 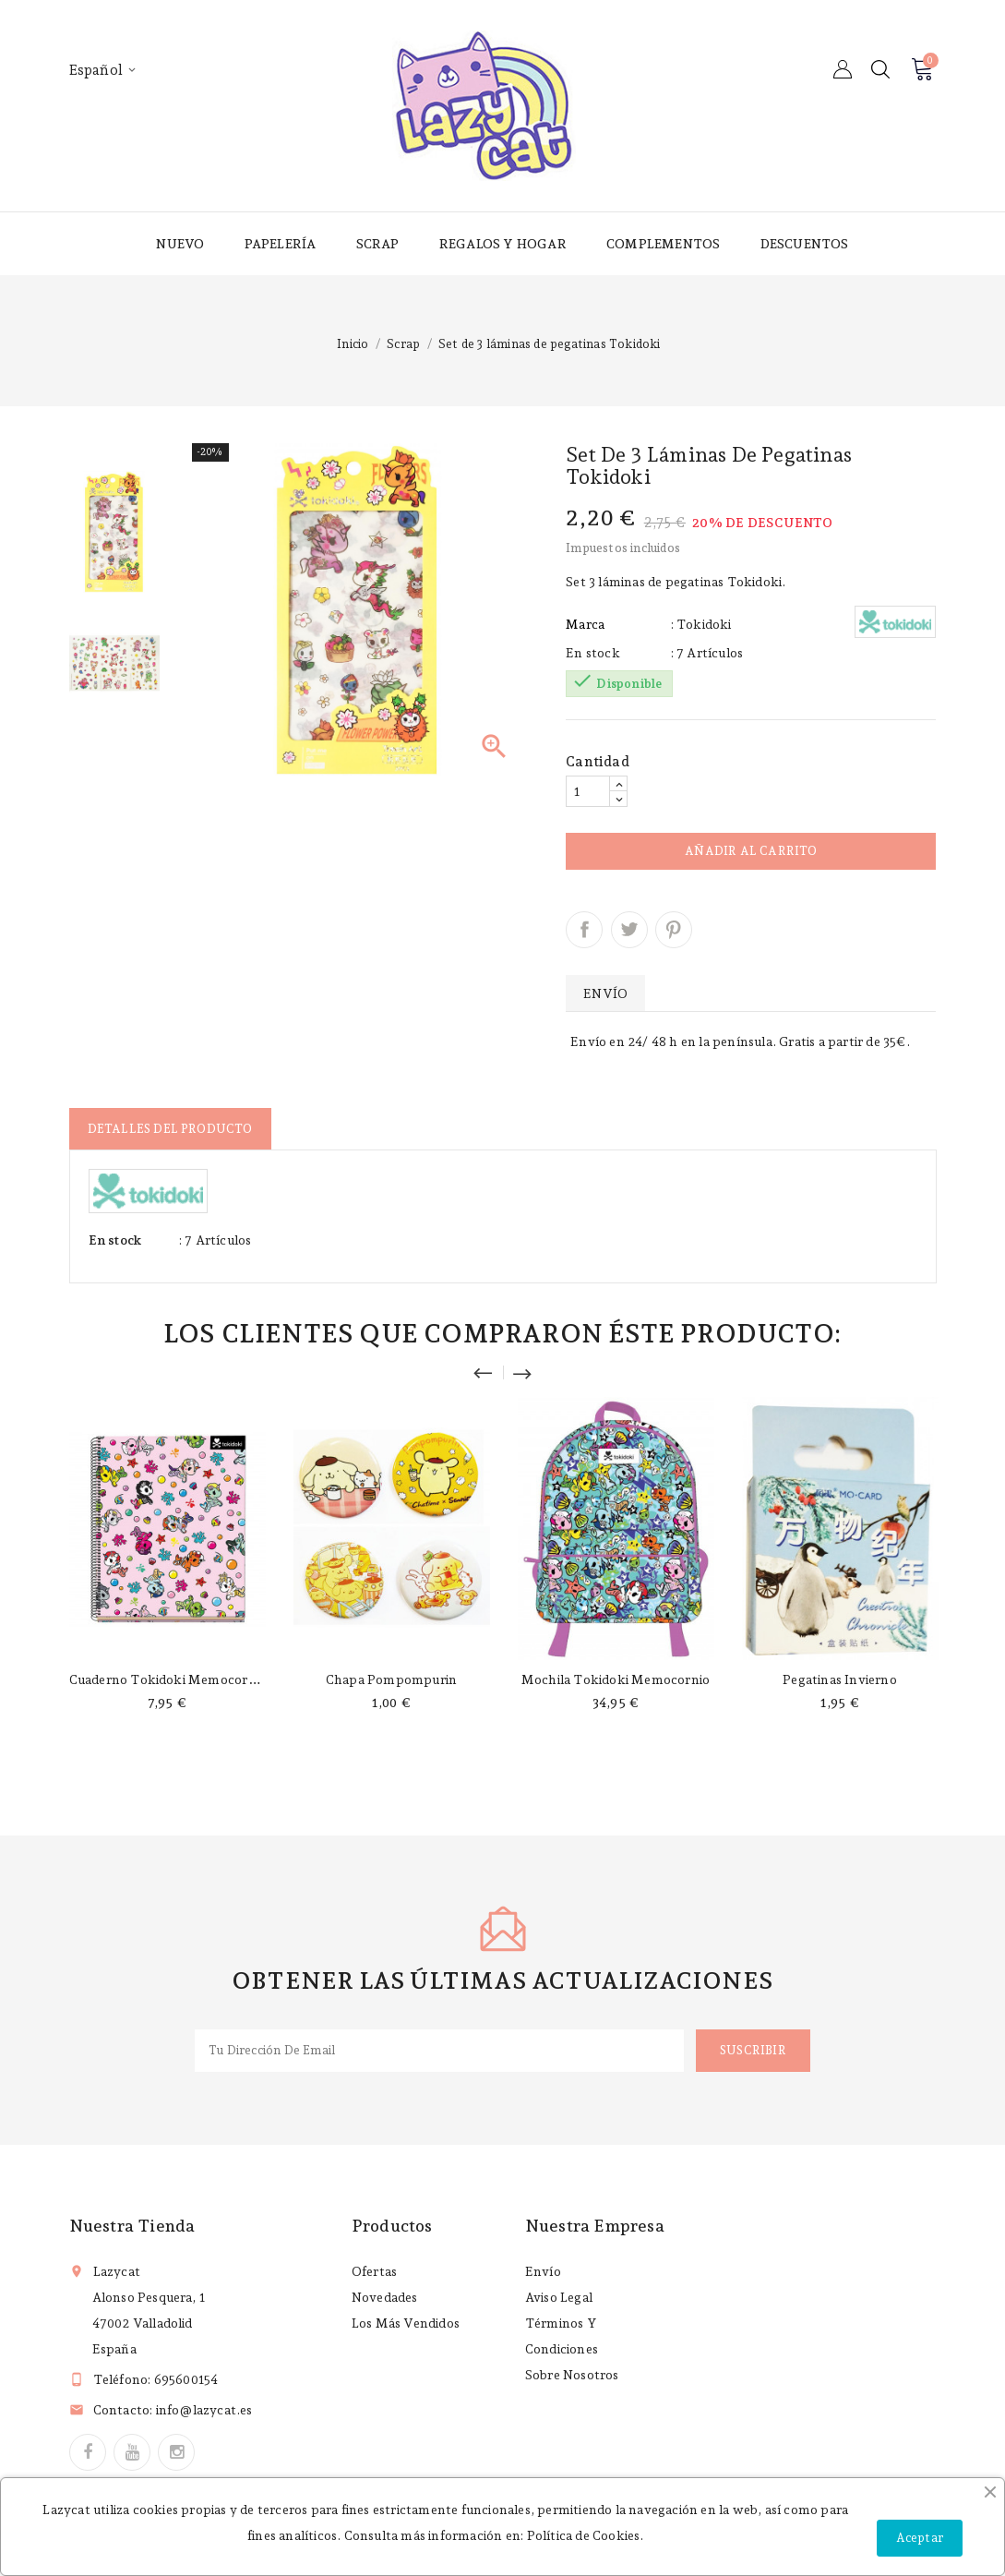 I want to click on Nuevo, so click(x=180, y=243).